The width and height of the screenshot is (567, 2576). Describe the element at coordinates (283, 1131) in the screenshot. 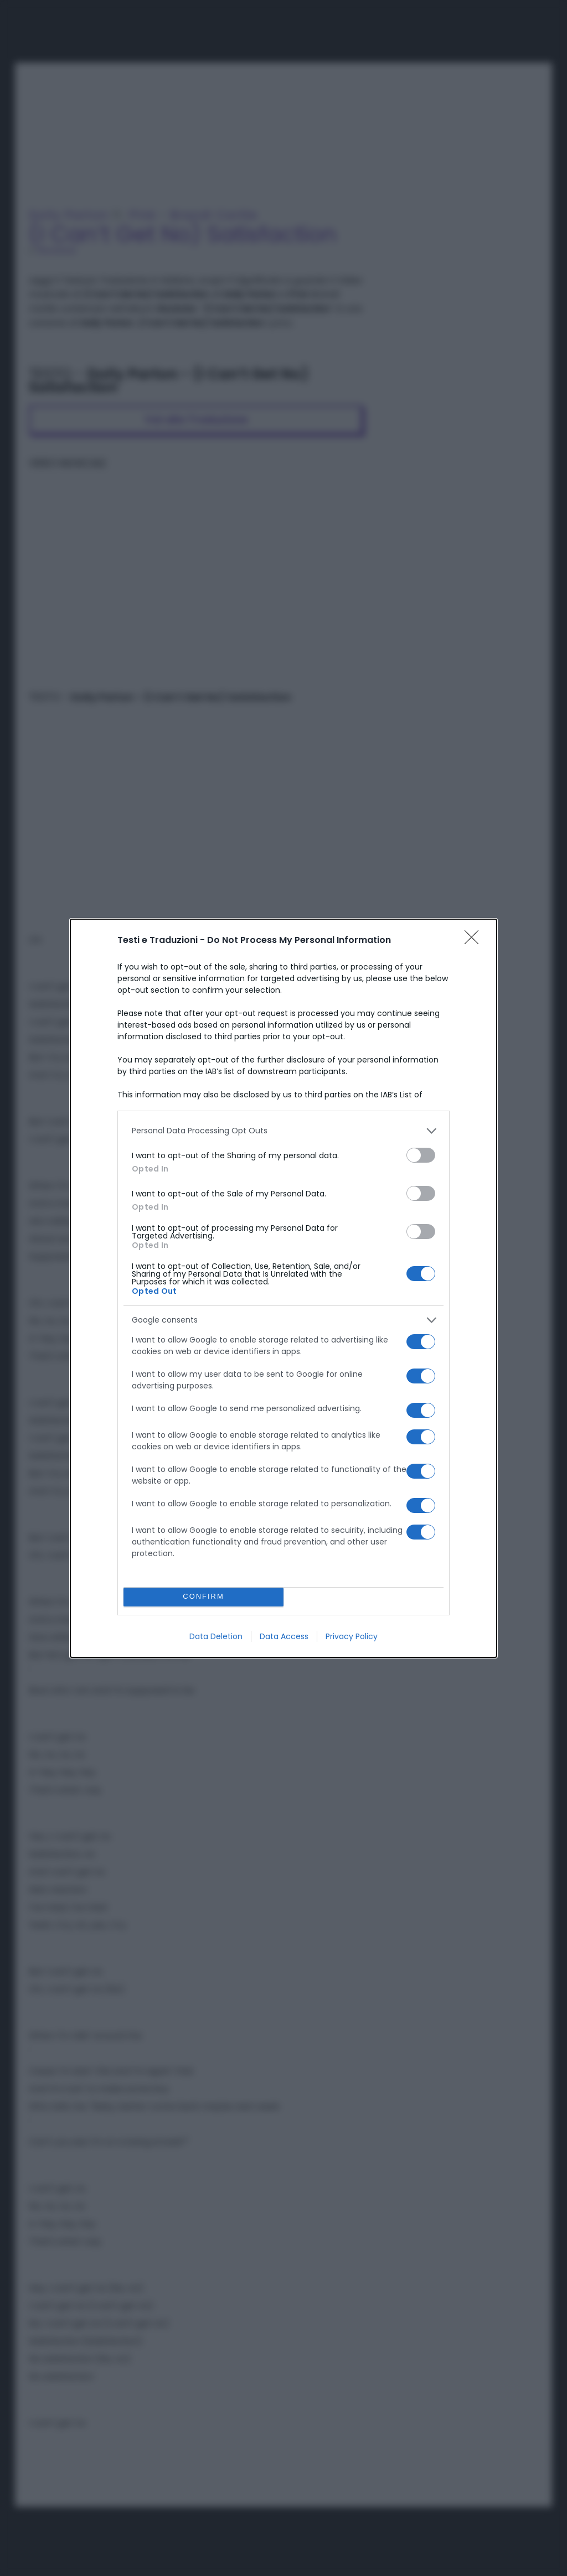

I see `[listitem]` at that location.